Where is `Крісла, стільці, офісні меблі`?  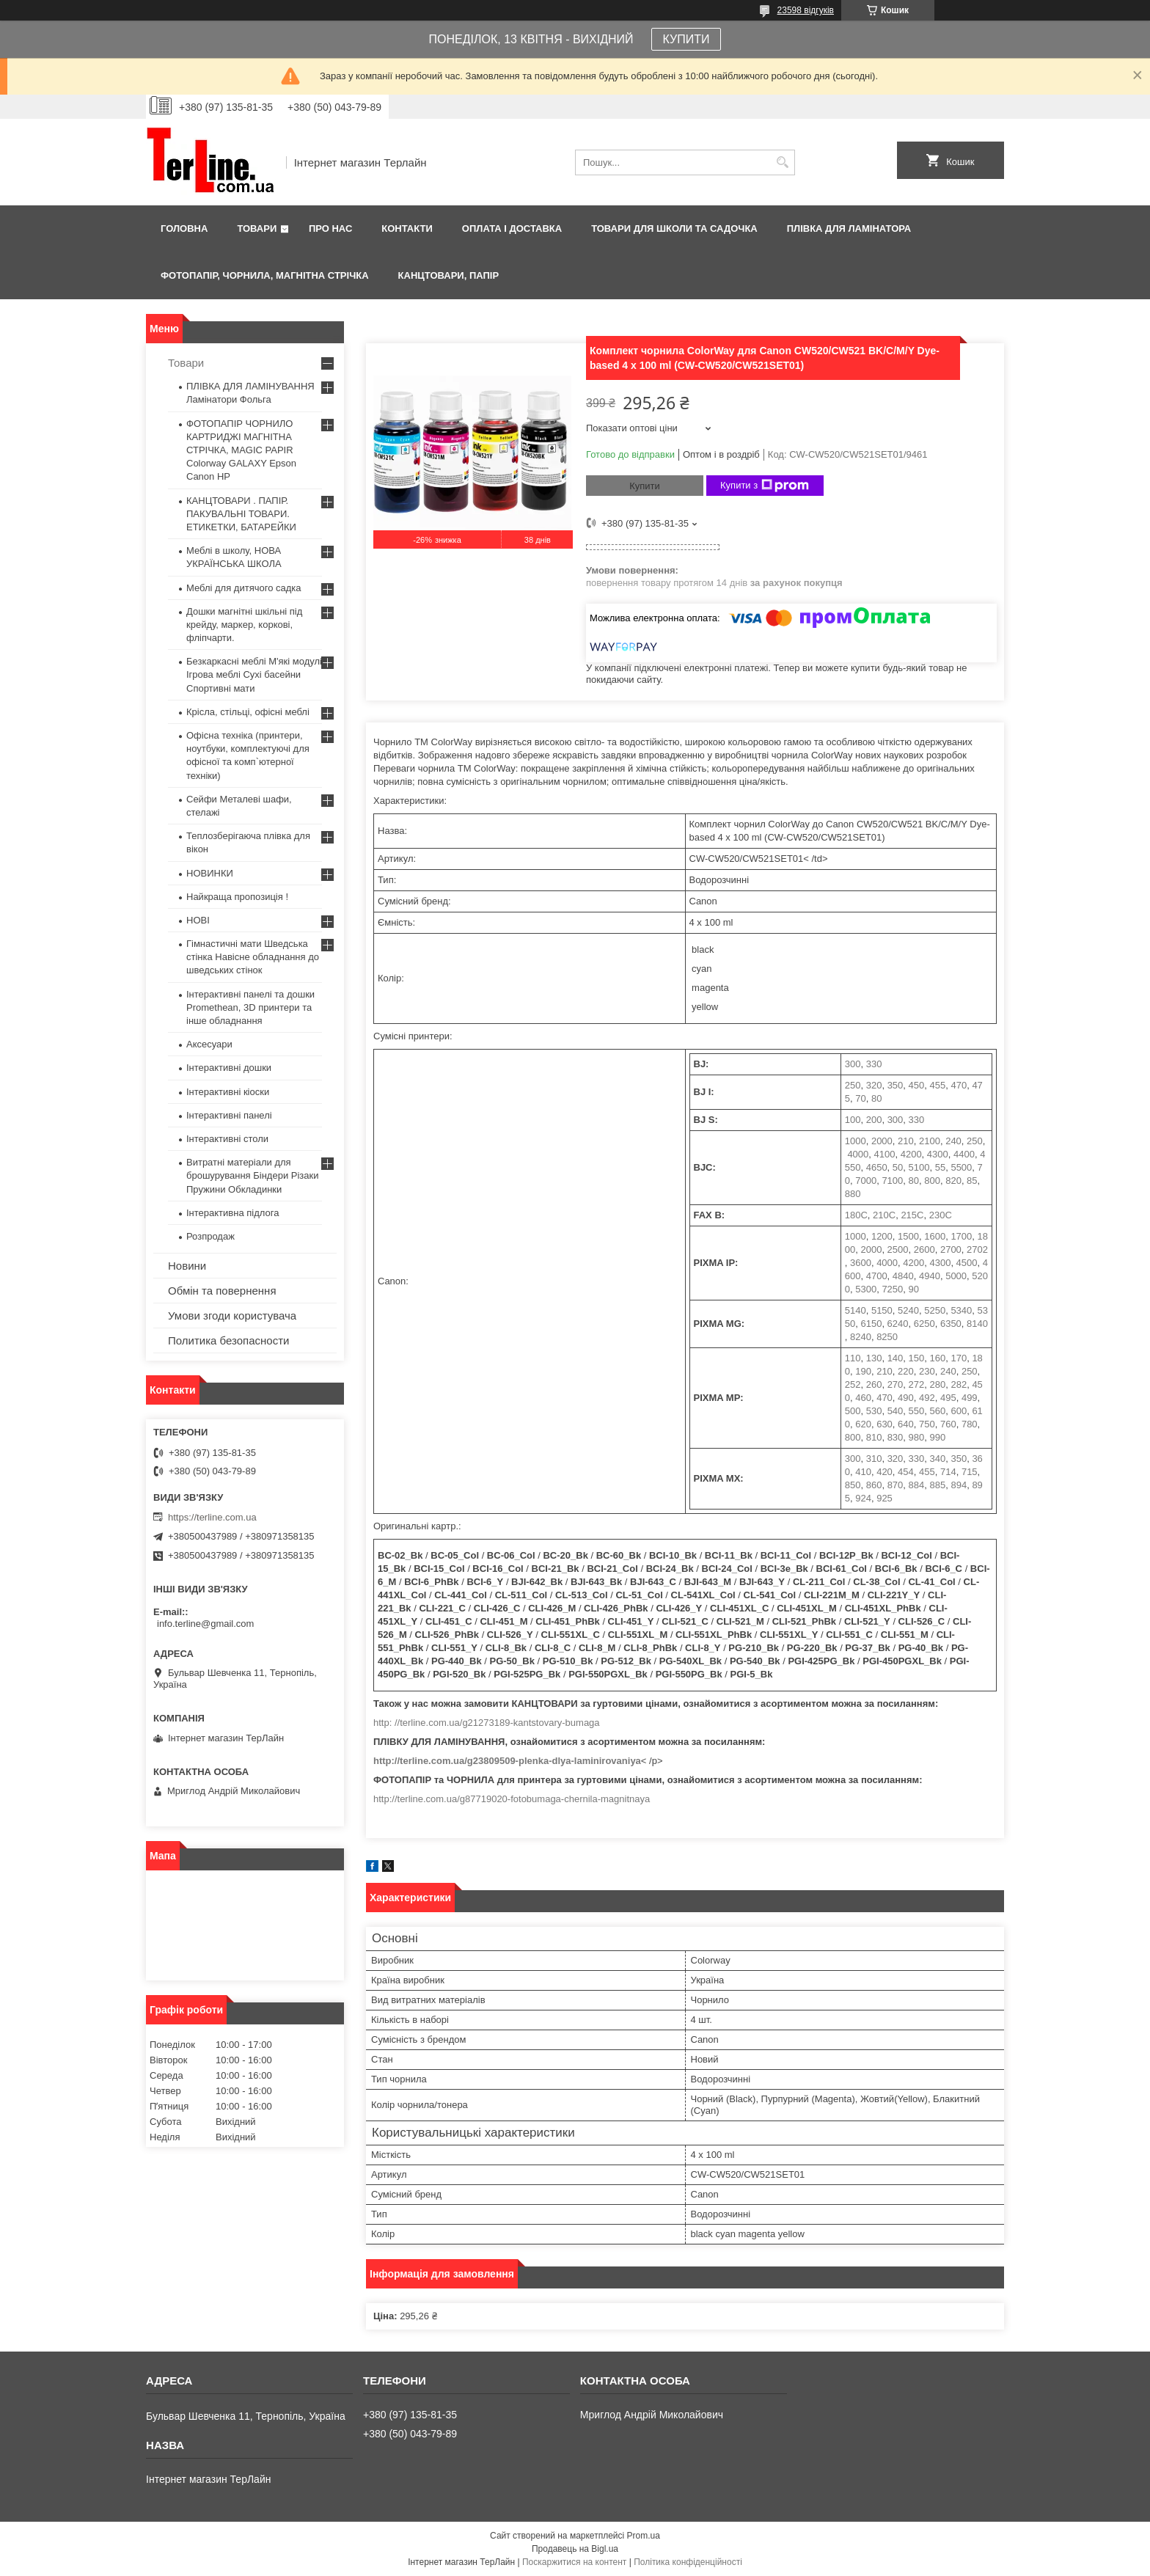 Крісла, стільці, офісні меблі is located at coordinates (248, 711).